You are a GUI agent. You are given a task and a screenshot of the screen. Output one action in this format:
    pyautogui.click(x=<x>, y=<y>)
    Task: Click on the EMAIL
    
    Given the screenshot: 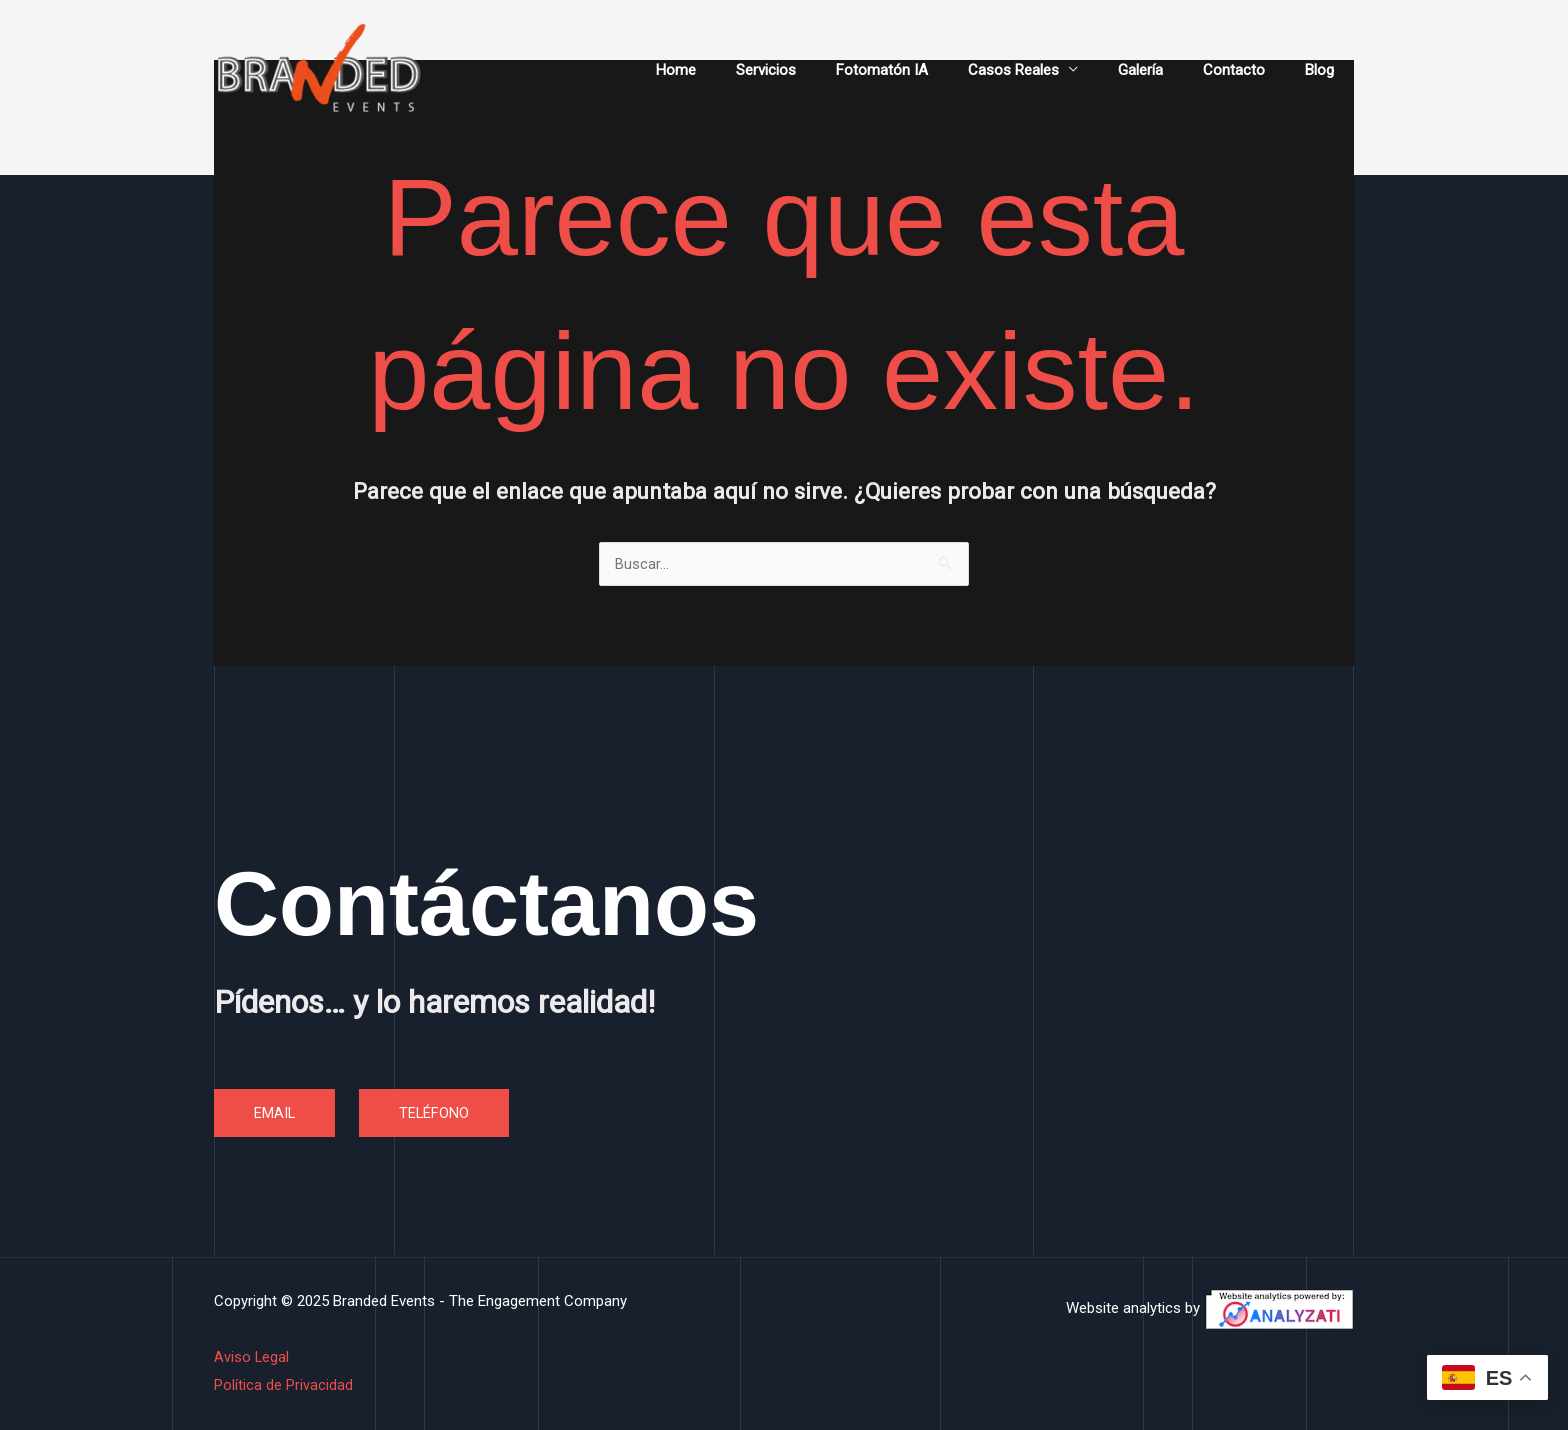 What is the action you would take?
    pyautogui.click(x=275, y=1113)
    